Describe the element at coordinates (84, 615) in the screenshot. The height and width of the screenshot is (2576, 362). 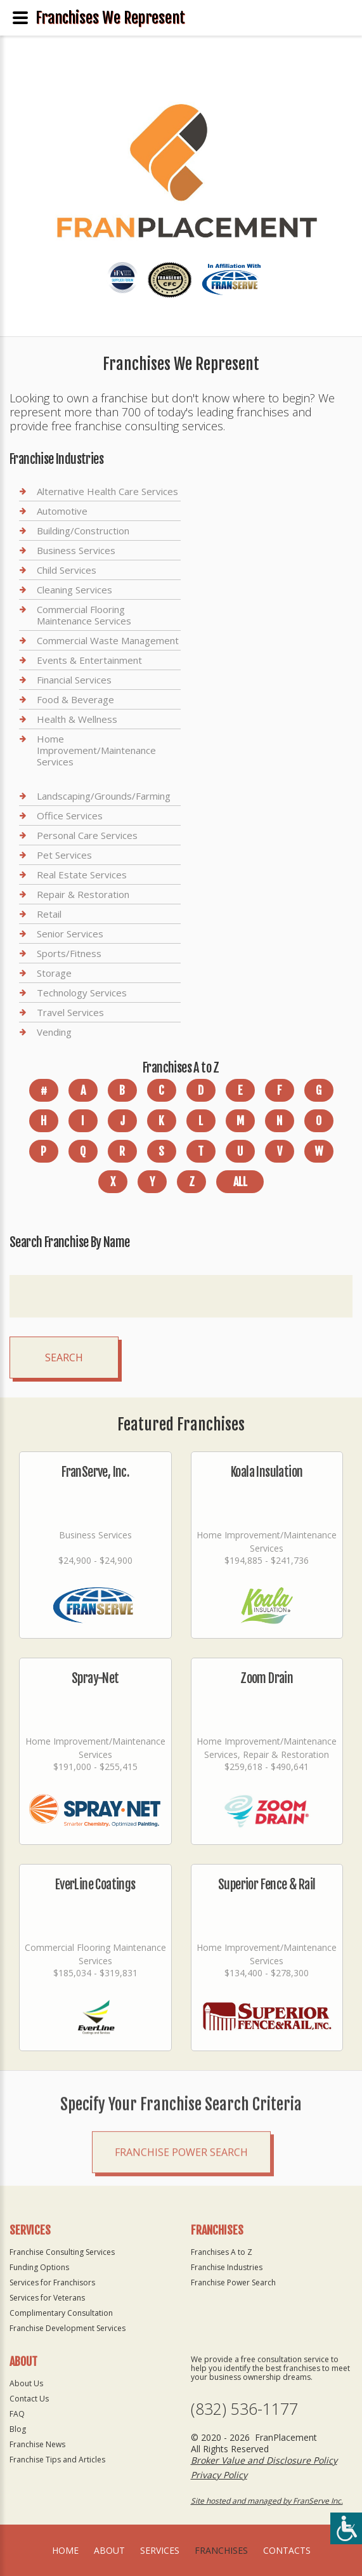
I see `Commercial Flooring Maintenance Services` at that location.